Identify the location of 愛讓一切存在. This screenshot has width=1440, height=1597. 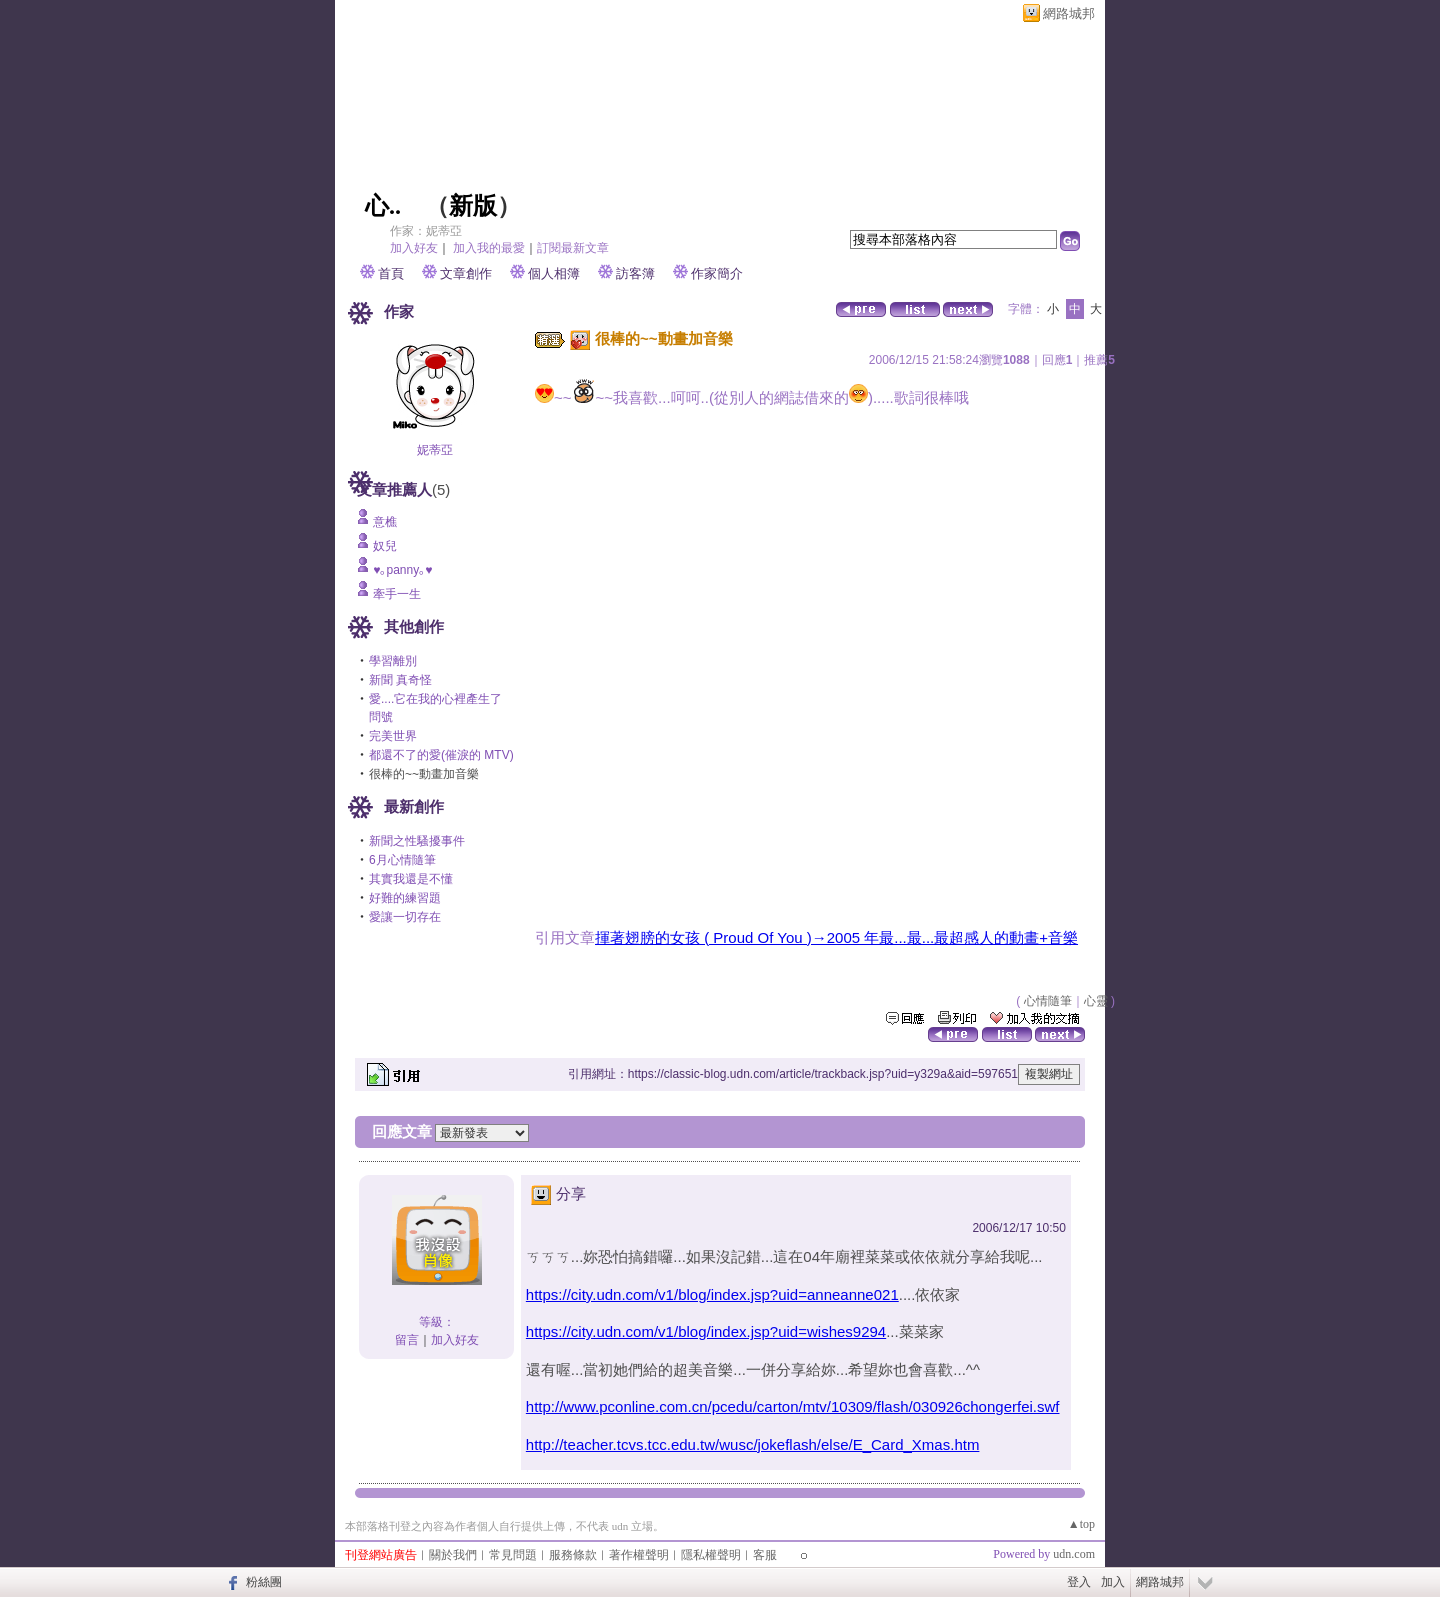
(405, 917).